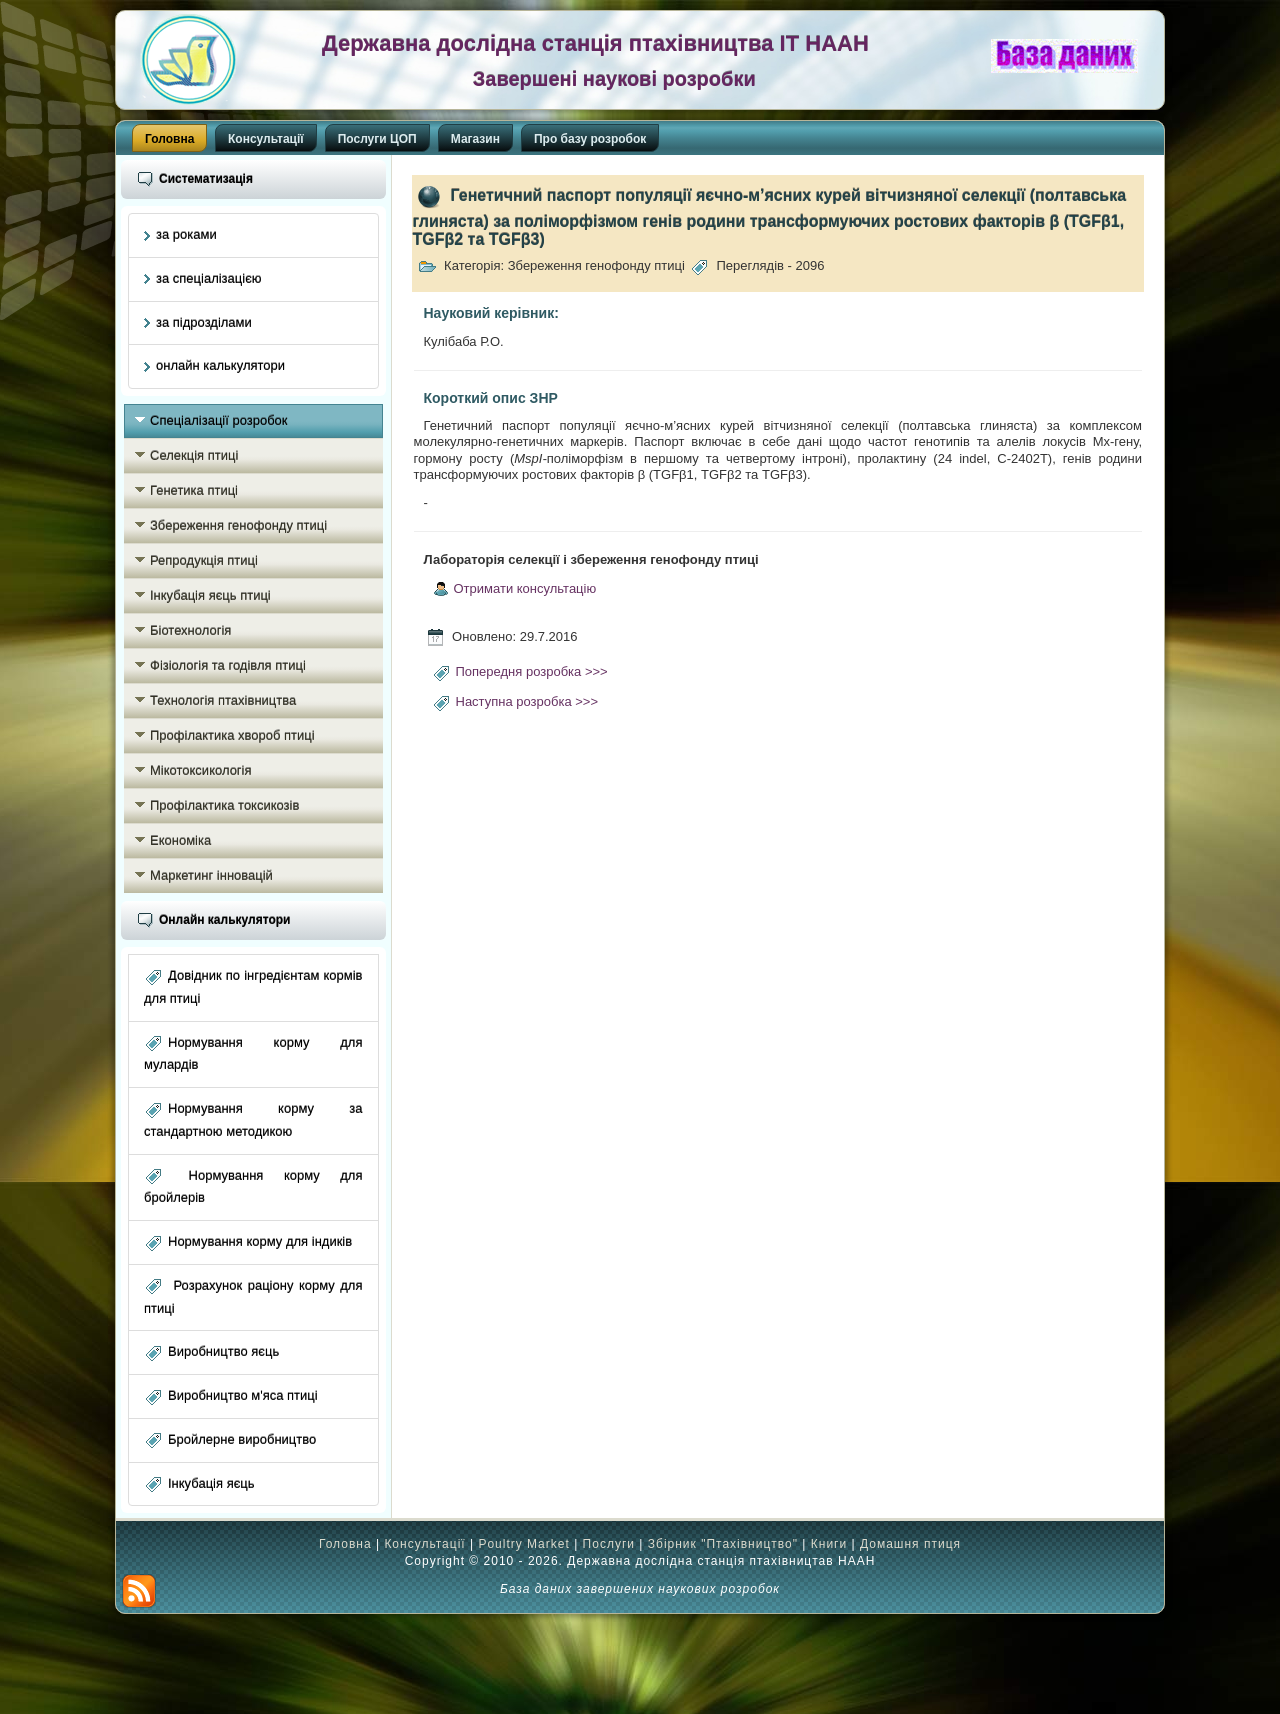  I want to click on Послуги, so click(609, 1544).